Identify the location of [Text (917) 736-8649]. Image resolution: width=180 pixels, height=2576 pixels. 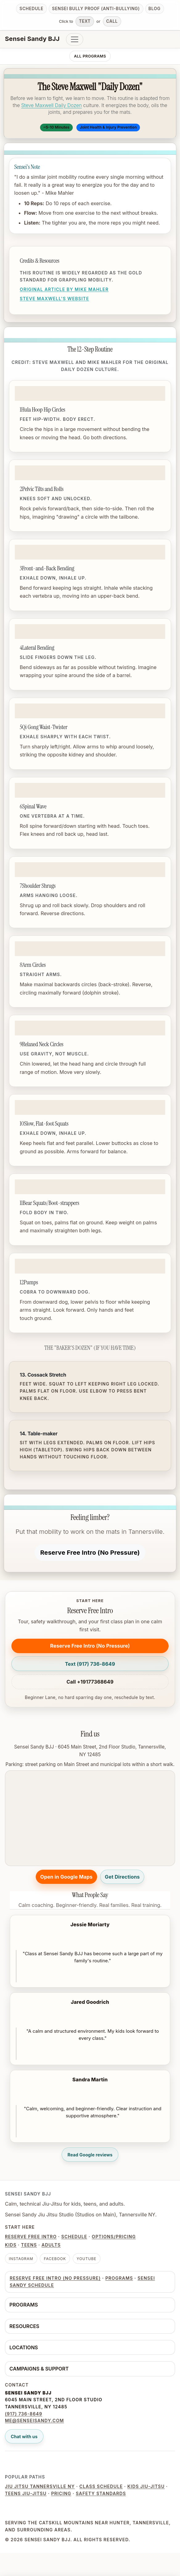
(89, 1664).